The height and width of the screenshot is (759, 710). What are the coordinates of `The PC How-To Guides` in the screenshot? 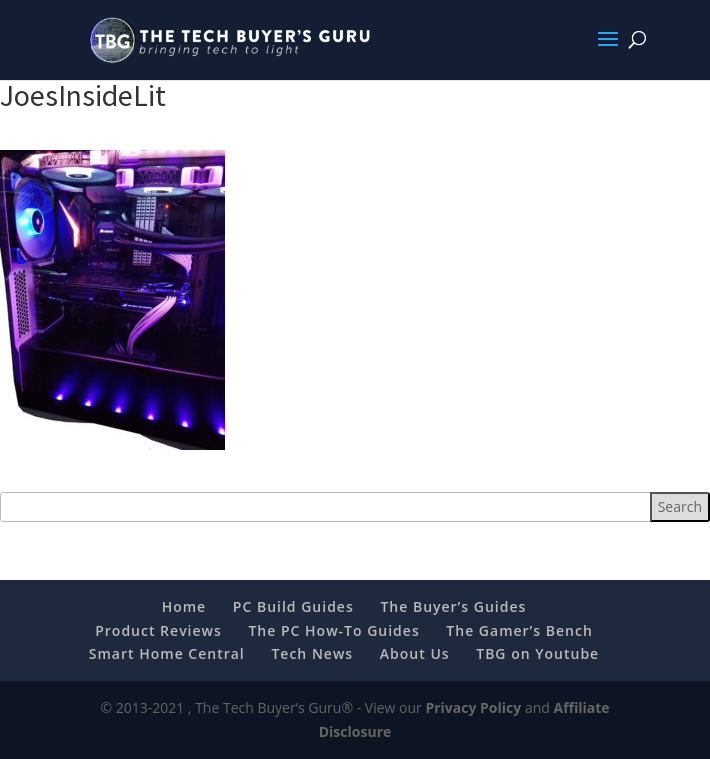 It's located at (333, 630).